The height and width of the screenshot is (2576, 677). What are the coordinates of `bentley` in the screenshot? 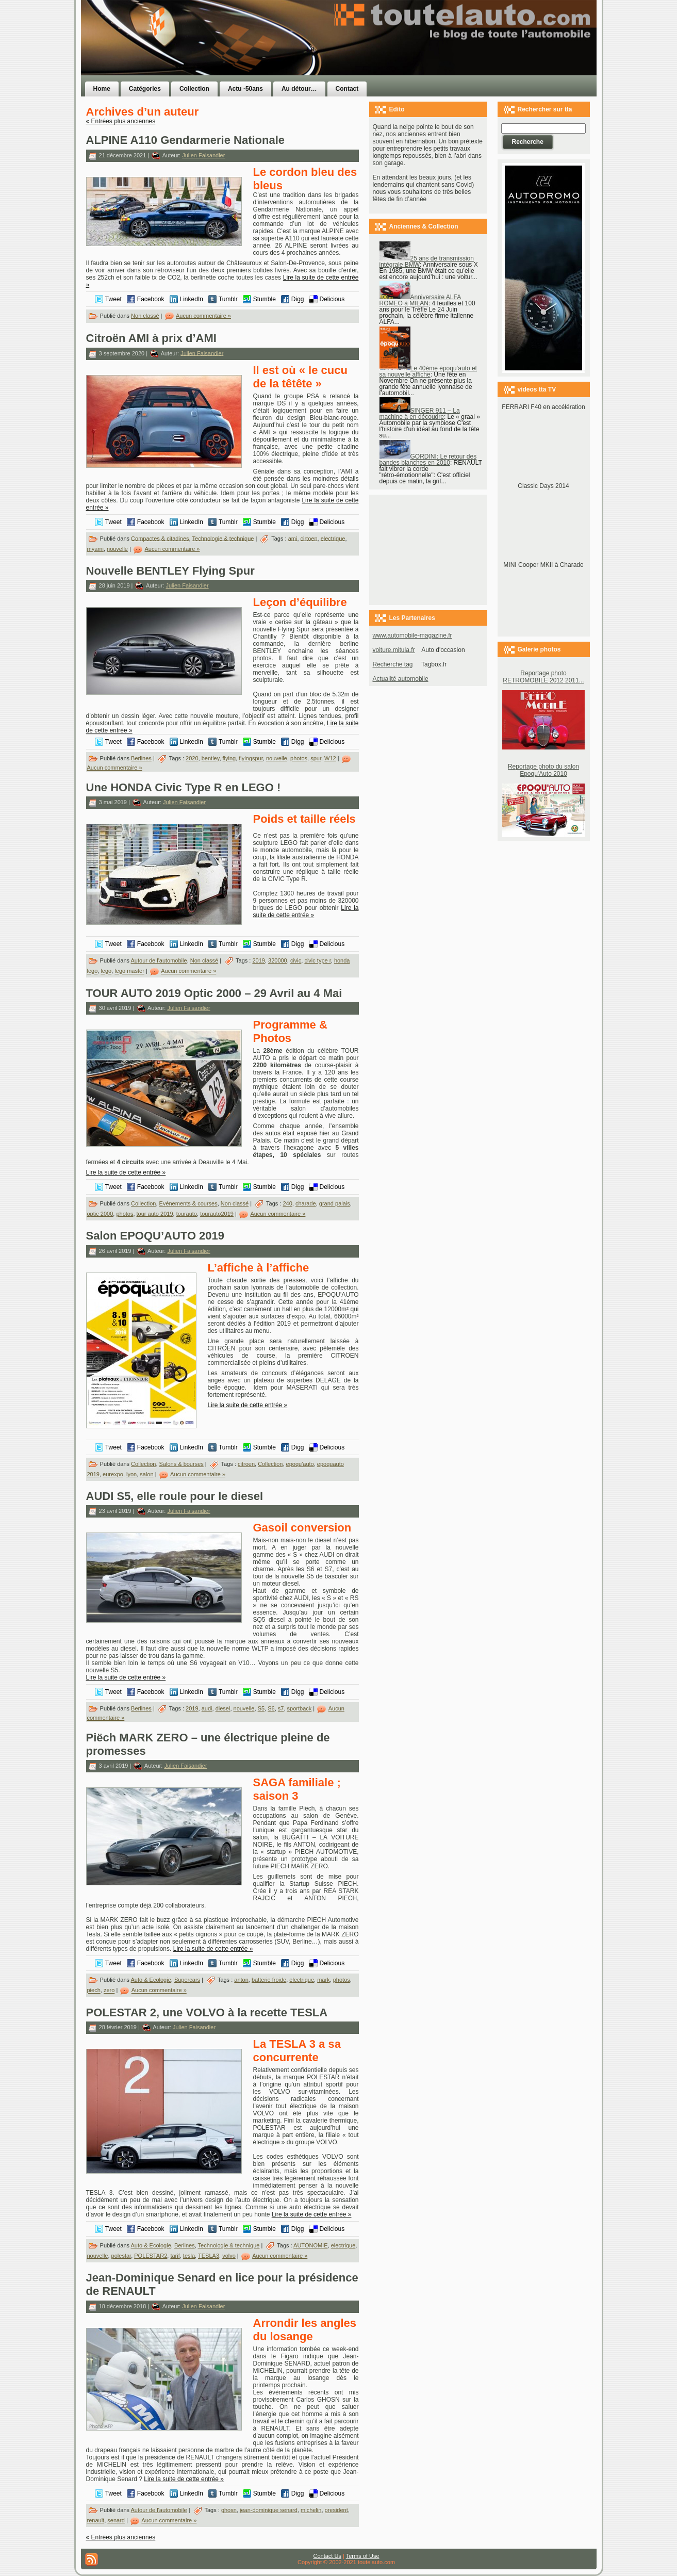 It's located at (211, 758).